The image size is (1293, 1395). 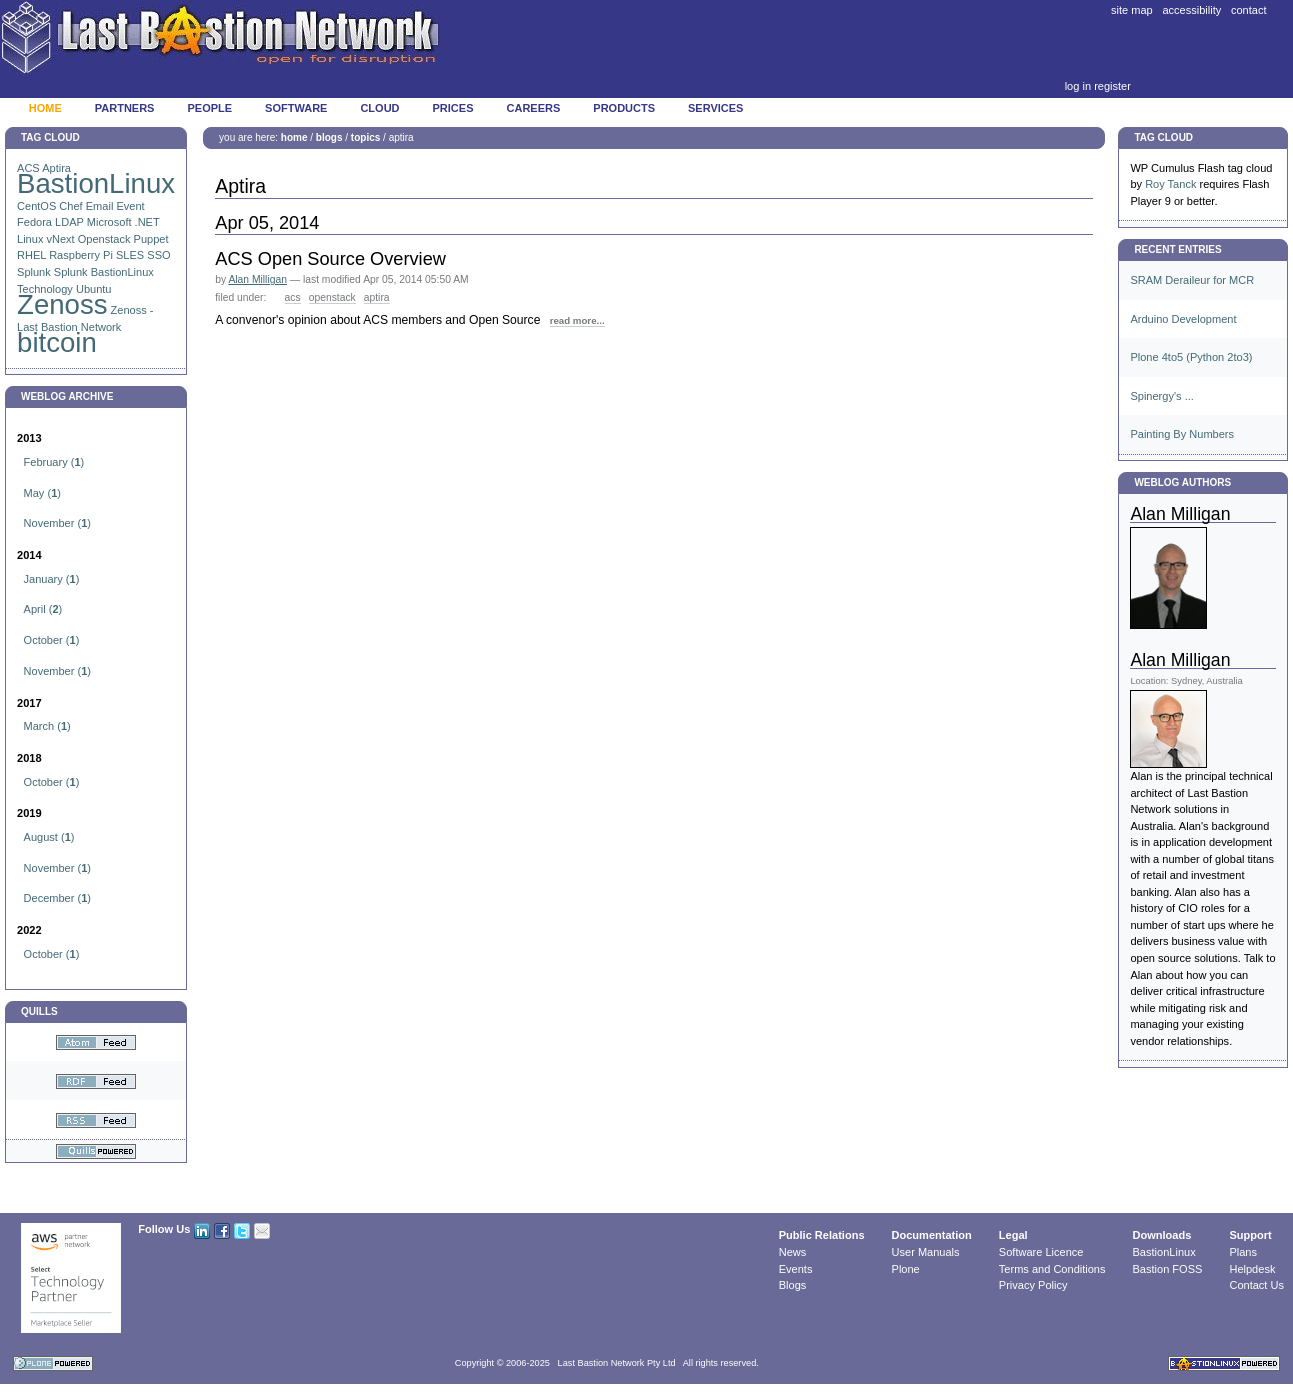 I want to click on SLES, so click(x=130, y=255).